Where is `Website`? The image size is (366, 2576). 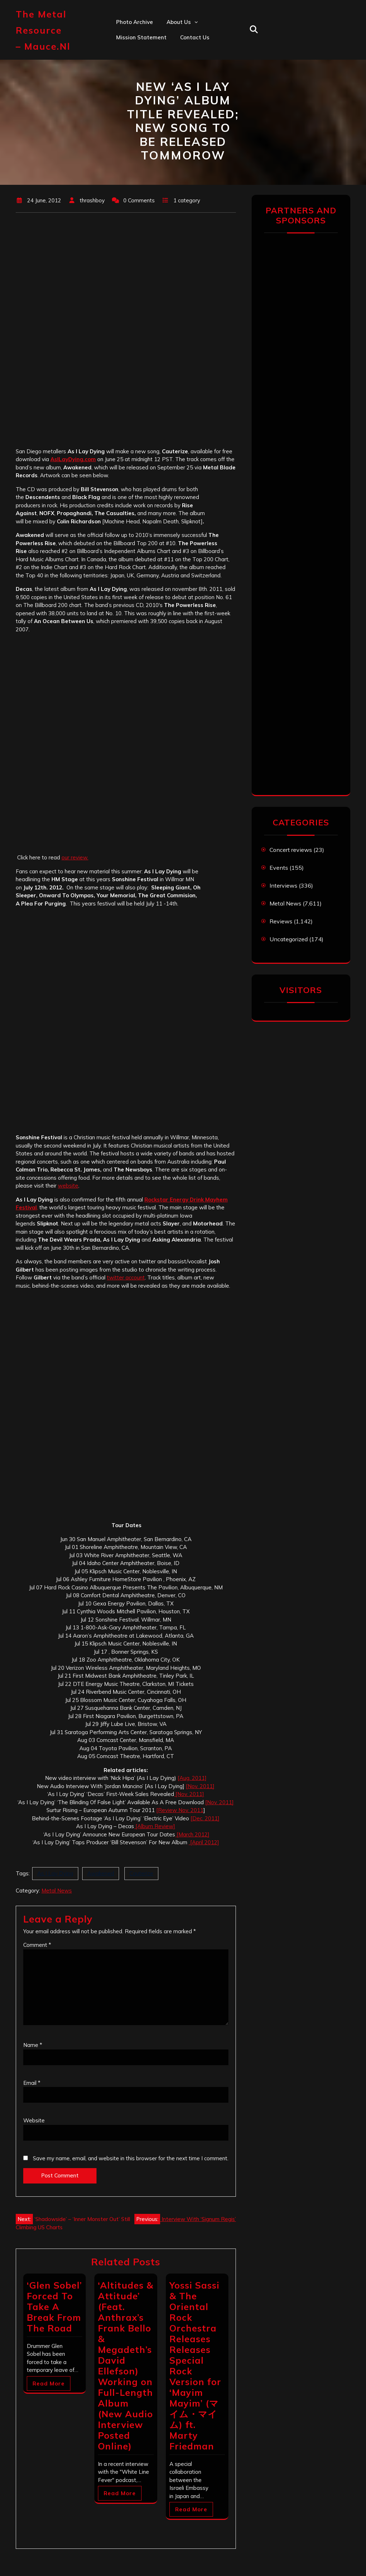 Website is located at coordinates (34, 2120).